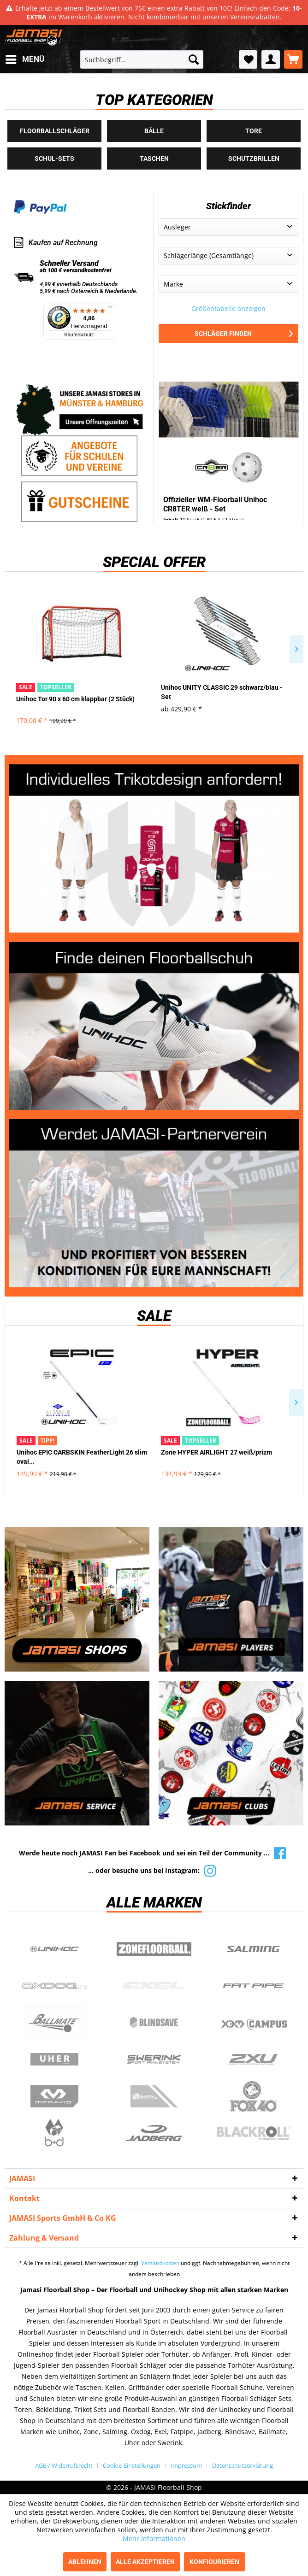  I want to click on Jadberg, so click(154, 2133).